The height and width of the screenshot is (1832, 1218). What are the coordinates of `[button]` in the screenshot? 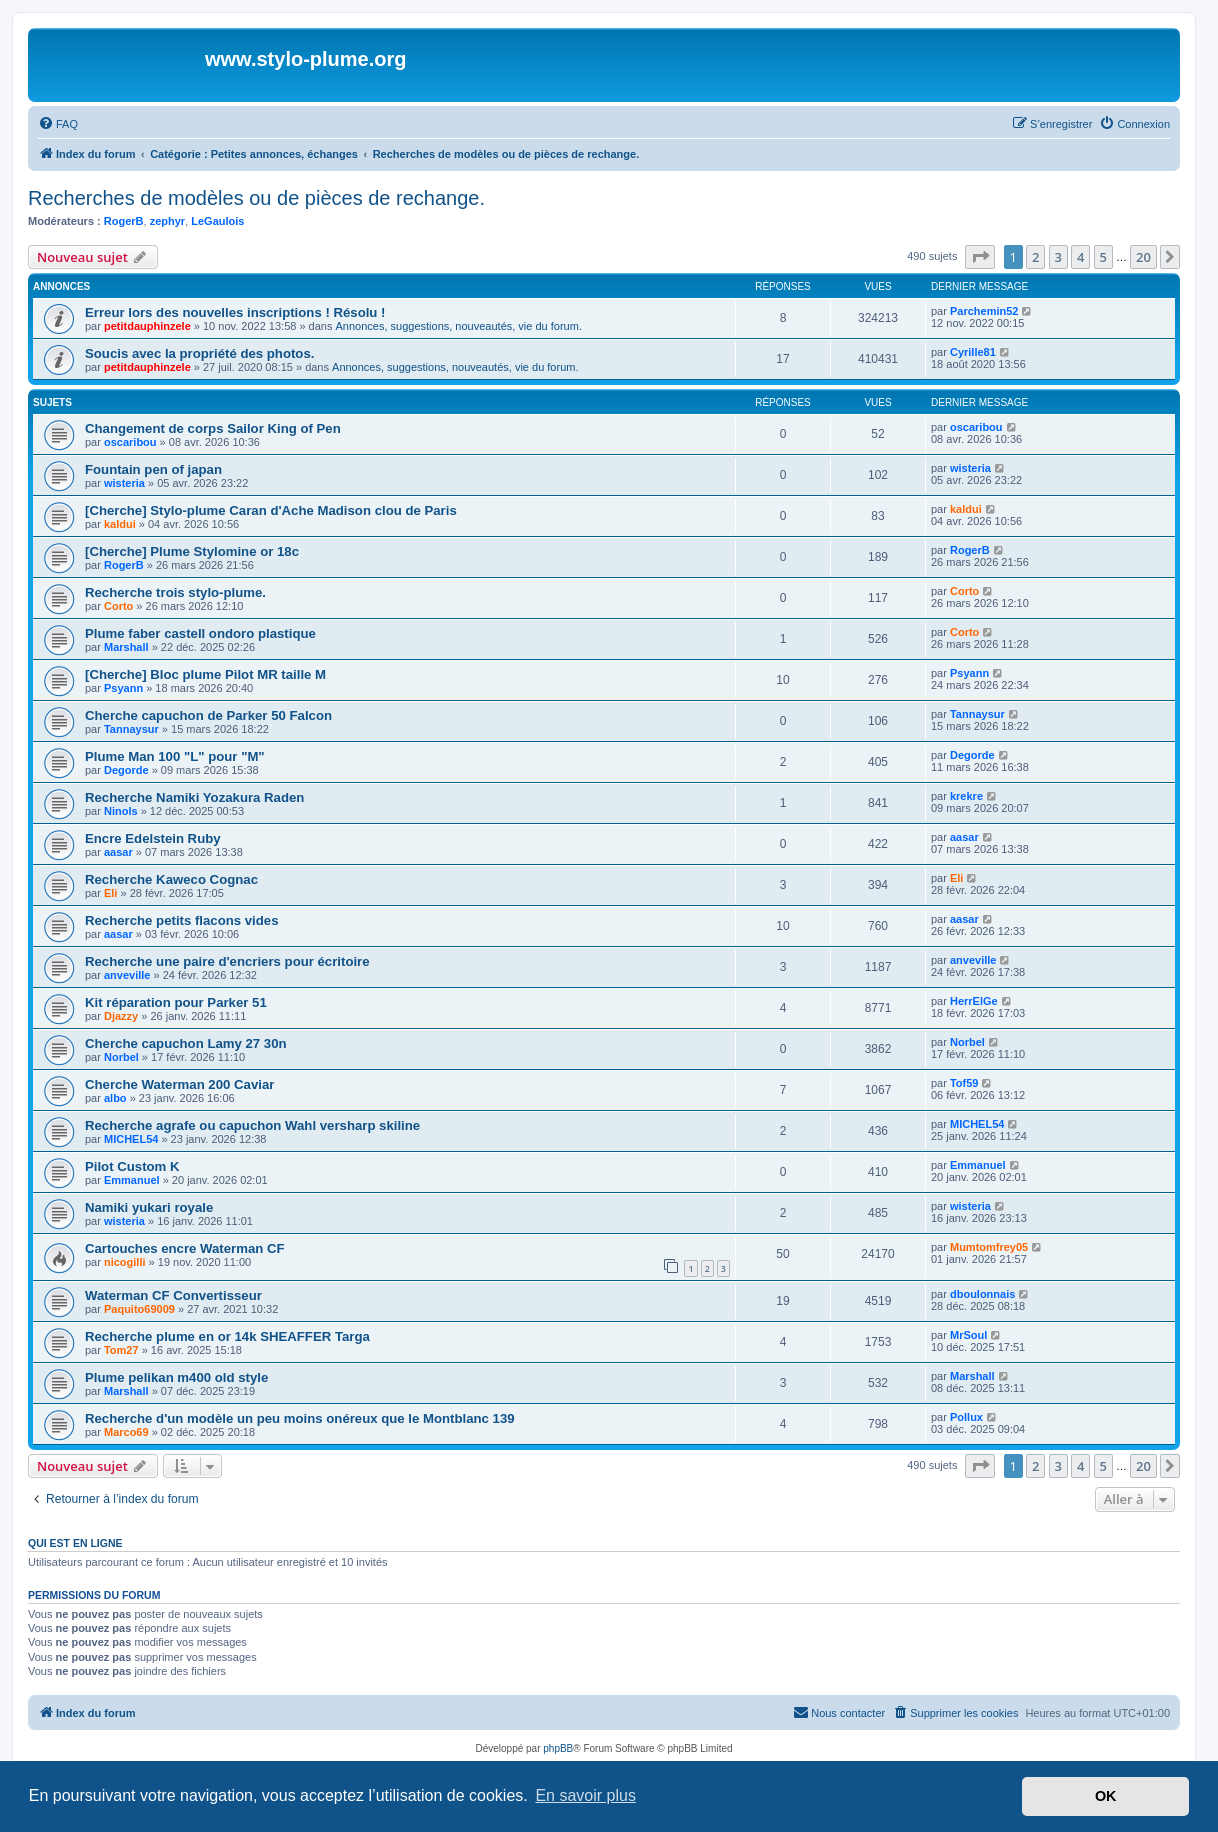 It's located at (980, 257).